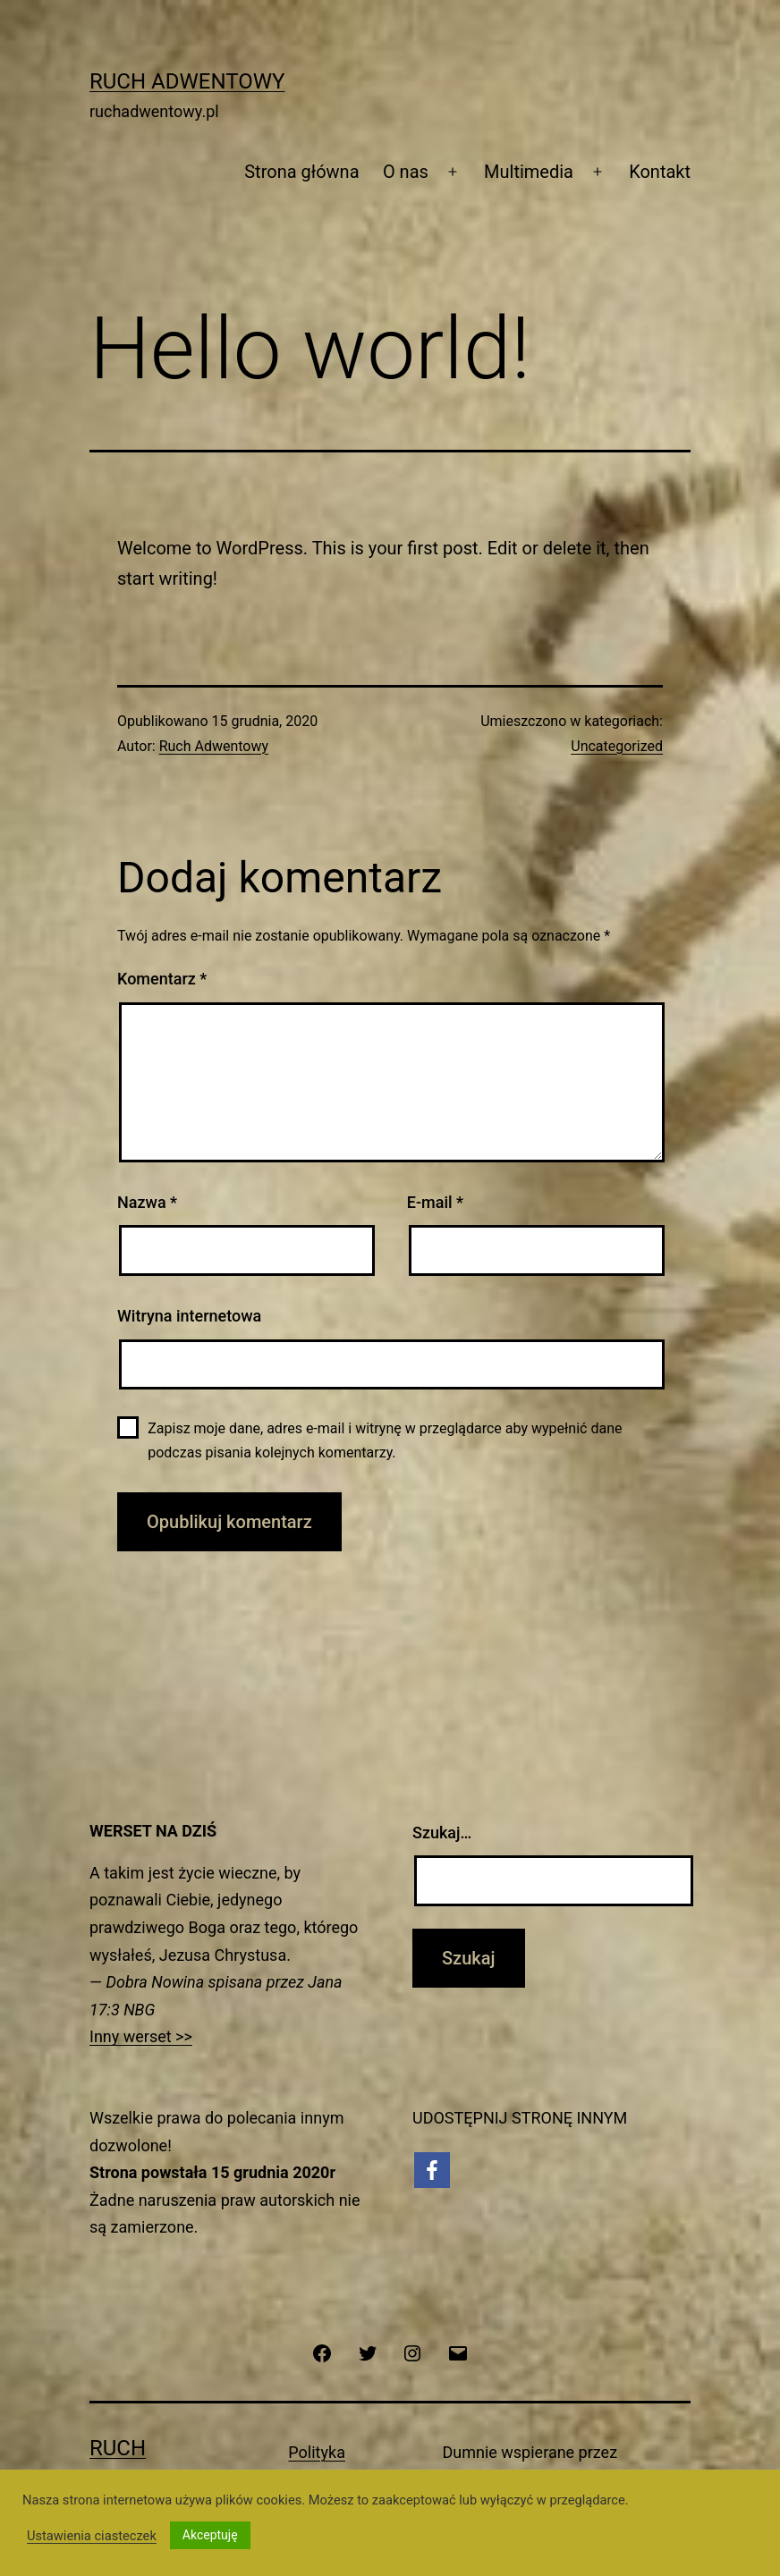 The image size is (780, 2576). What do you see at coordinates (140, 2036) in the screenshot?
I see `Inny werset >>` at bounding box center [140, 2036].